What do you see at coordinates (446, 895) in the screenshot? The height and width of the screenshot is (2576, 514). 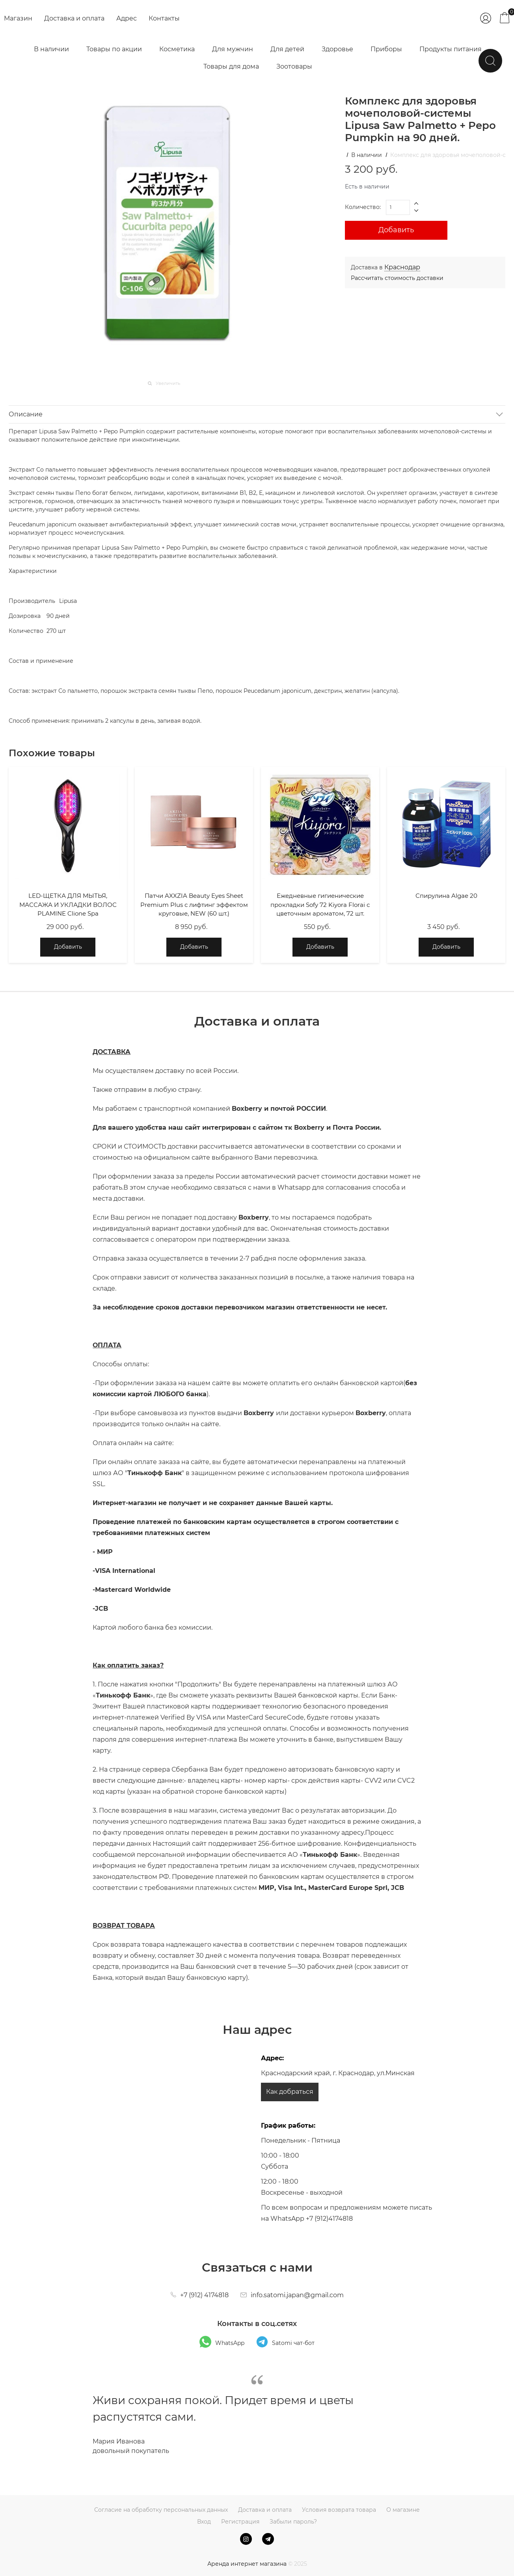 I see `Спирулина Algae 20` at bounding box center [446, 895].